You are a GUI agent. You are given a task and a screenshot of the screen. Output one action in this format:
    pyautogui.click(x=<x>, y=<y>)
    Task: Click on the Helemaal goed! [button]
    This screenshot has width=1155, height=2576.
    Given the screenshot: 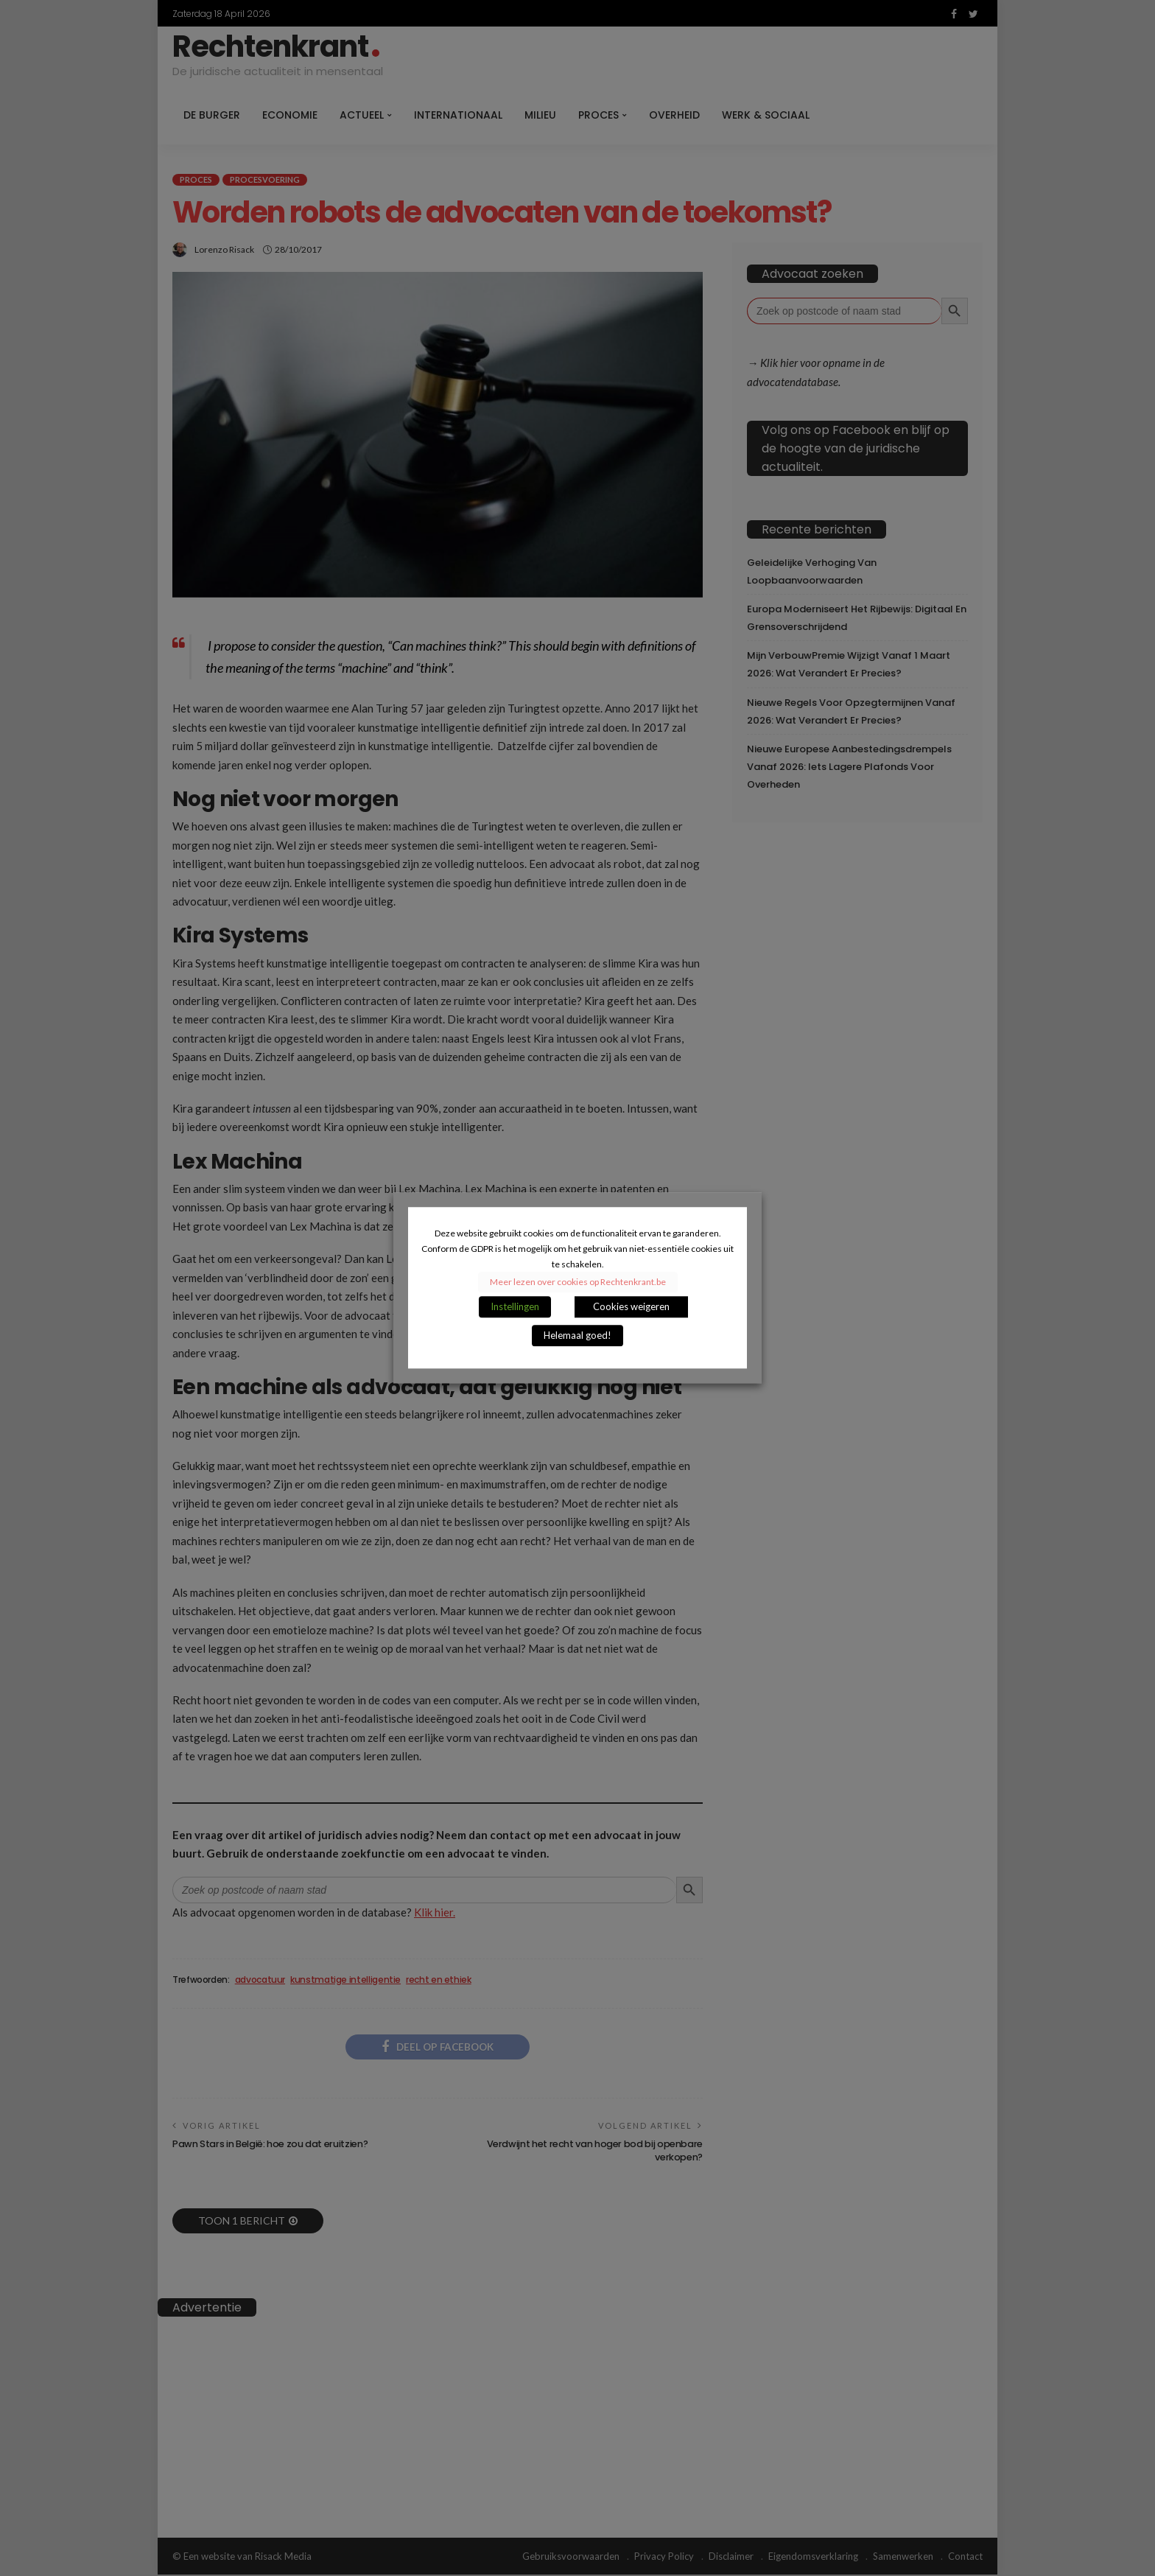 What is the action you would take?
    pyautogui.click(x=577, y=1336)
    